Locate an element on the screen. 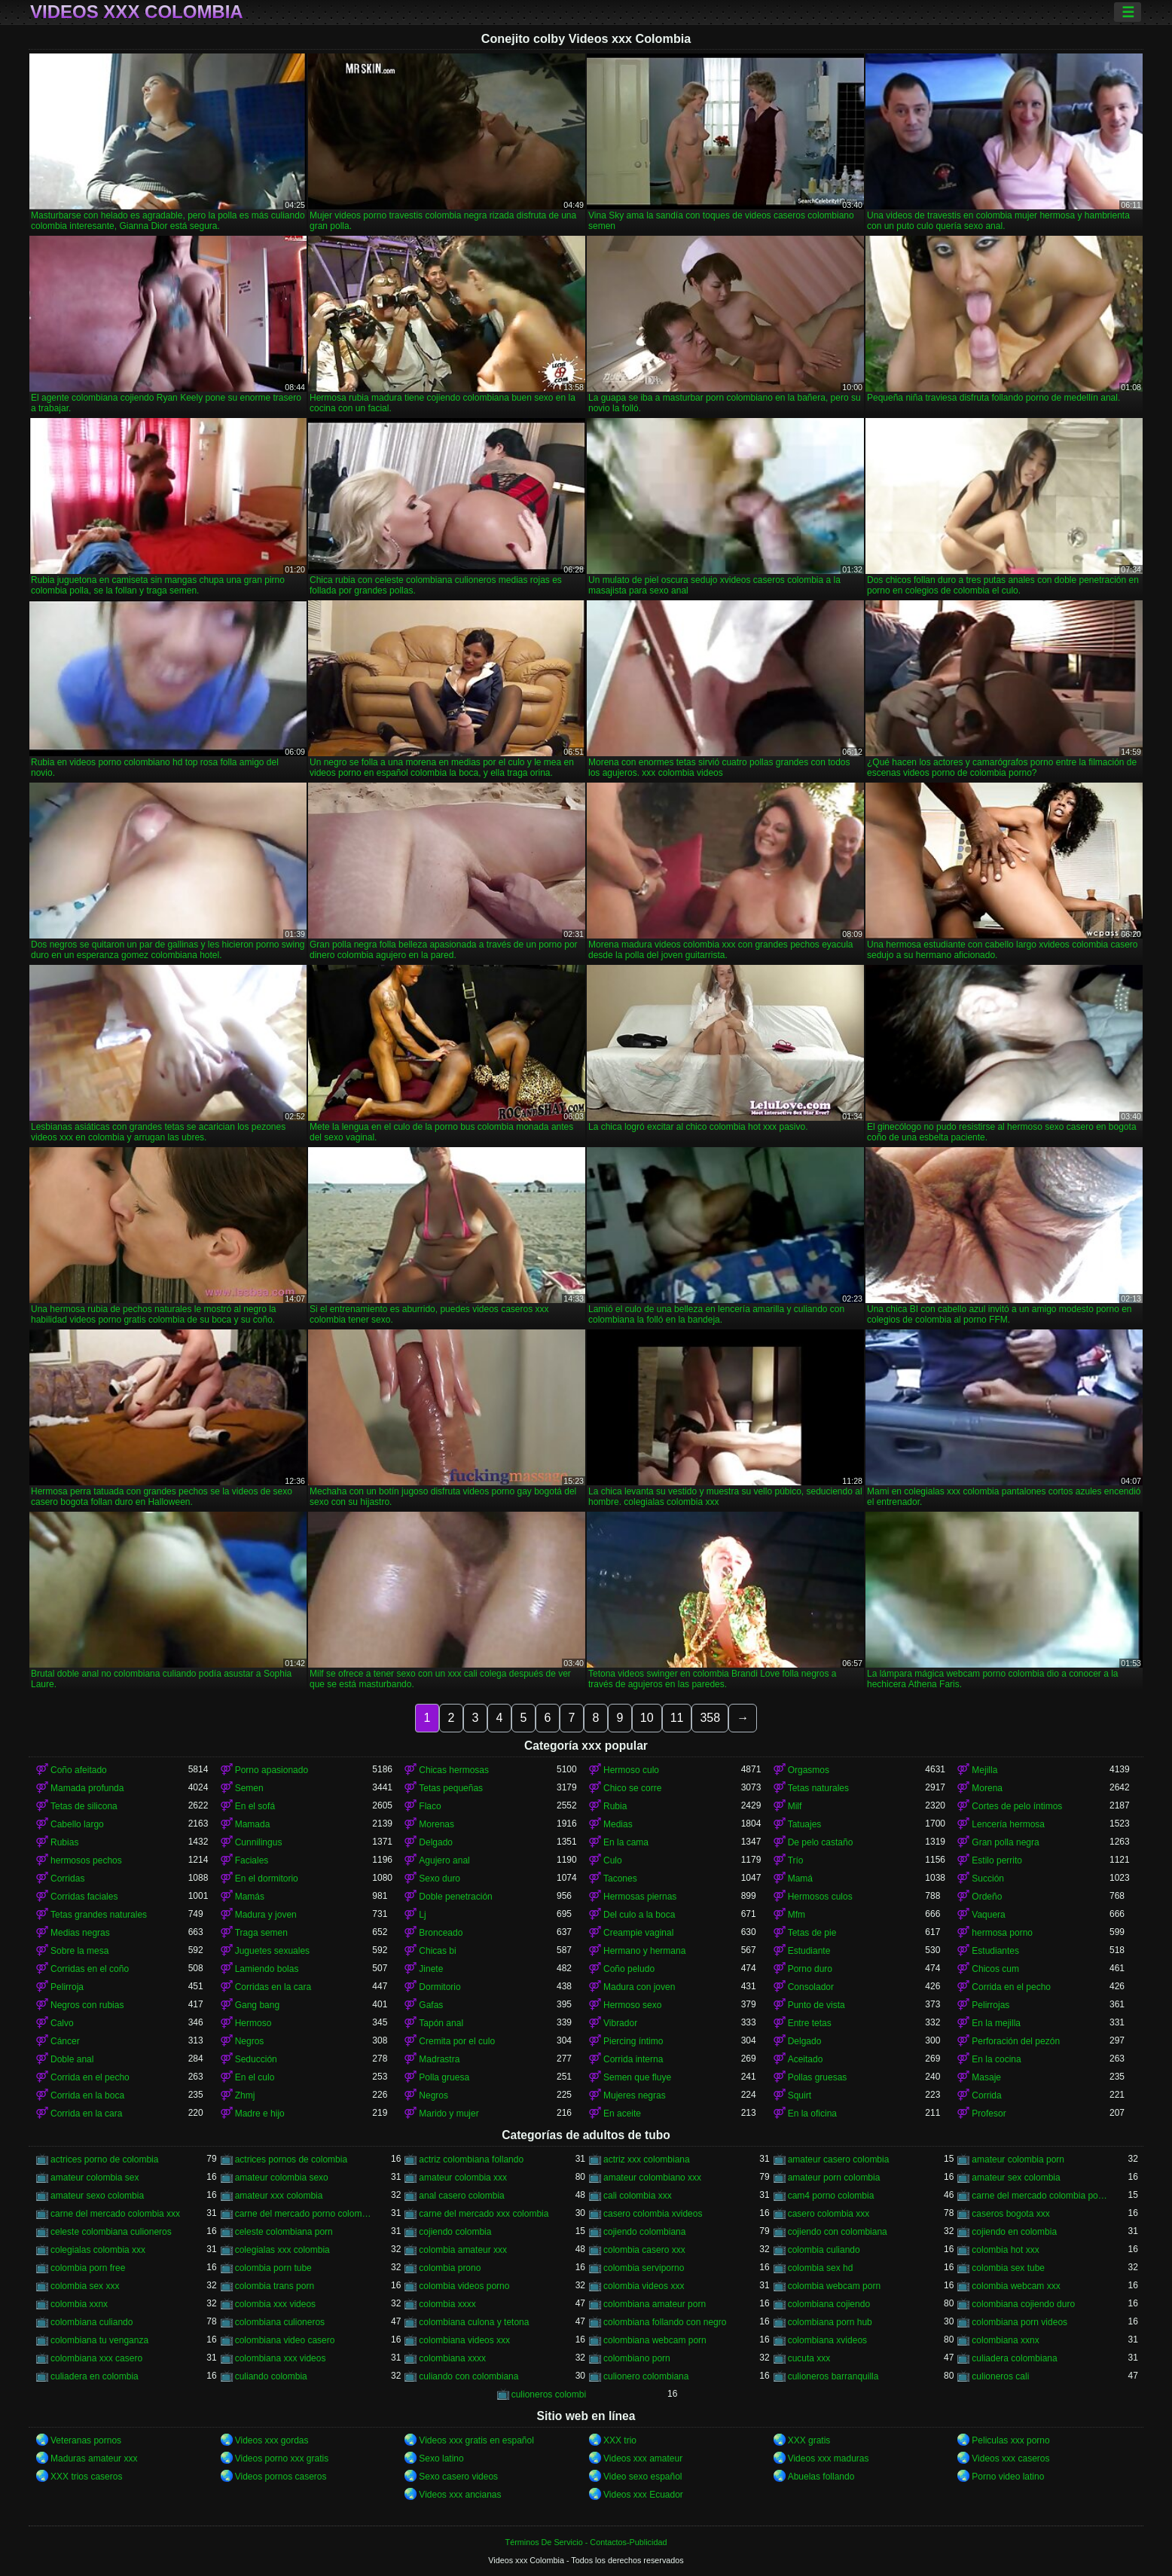 Image resolution: width=1172 pixels, height=2576 pixels. amateur sex colombia is located at coordinates (1016, 2177).